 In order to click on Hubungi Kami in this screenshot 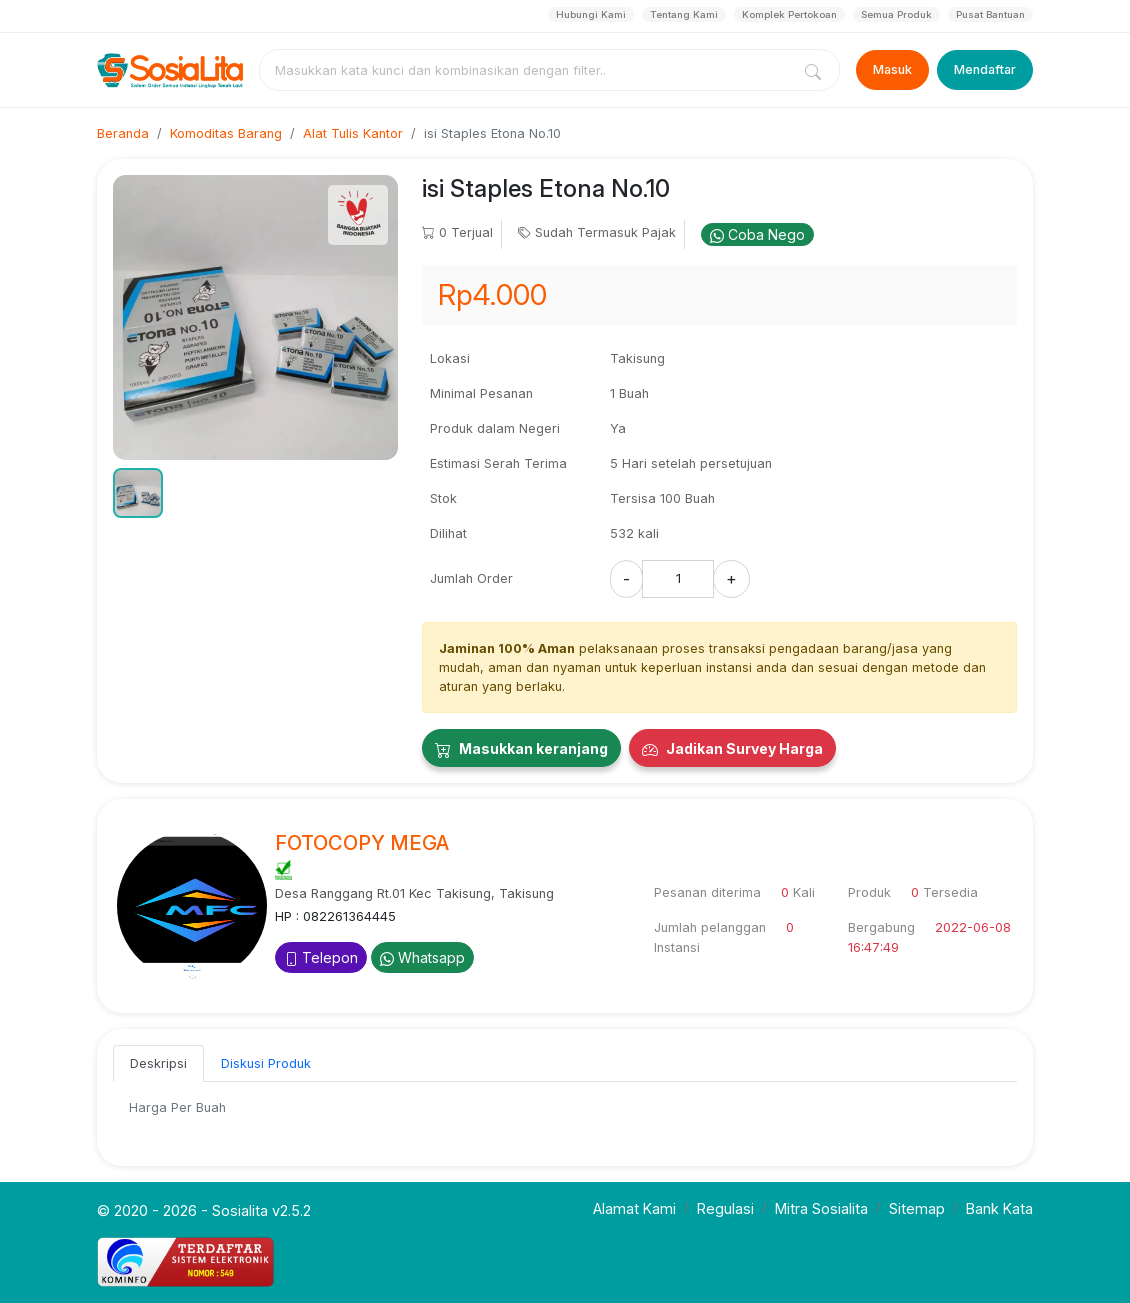, I will do `click(591, 14)`.